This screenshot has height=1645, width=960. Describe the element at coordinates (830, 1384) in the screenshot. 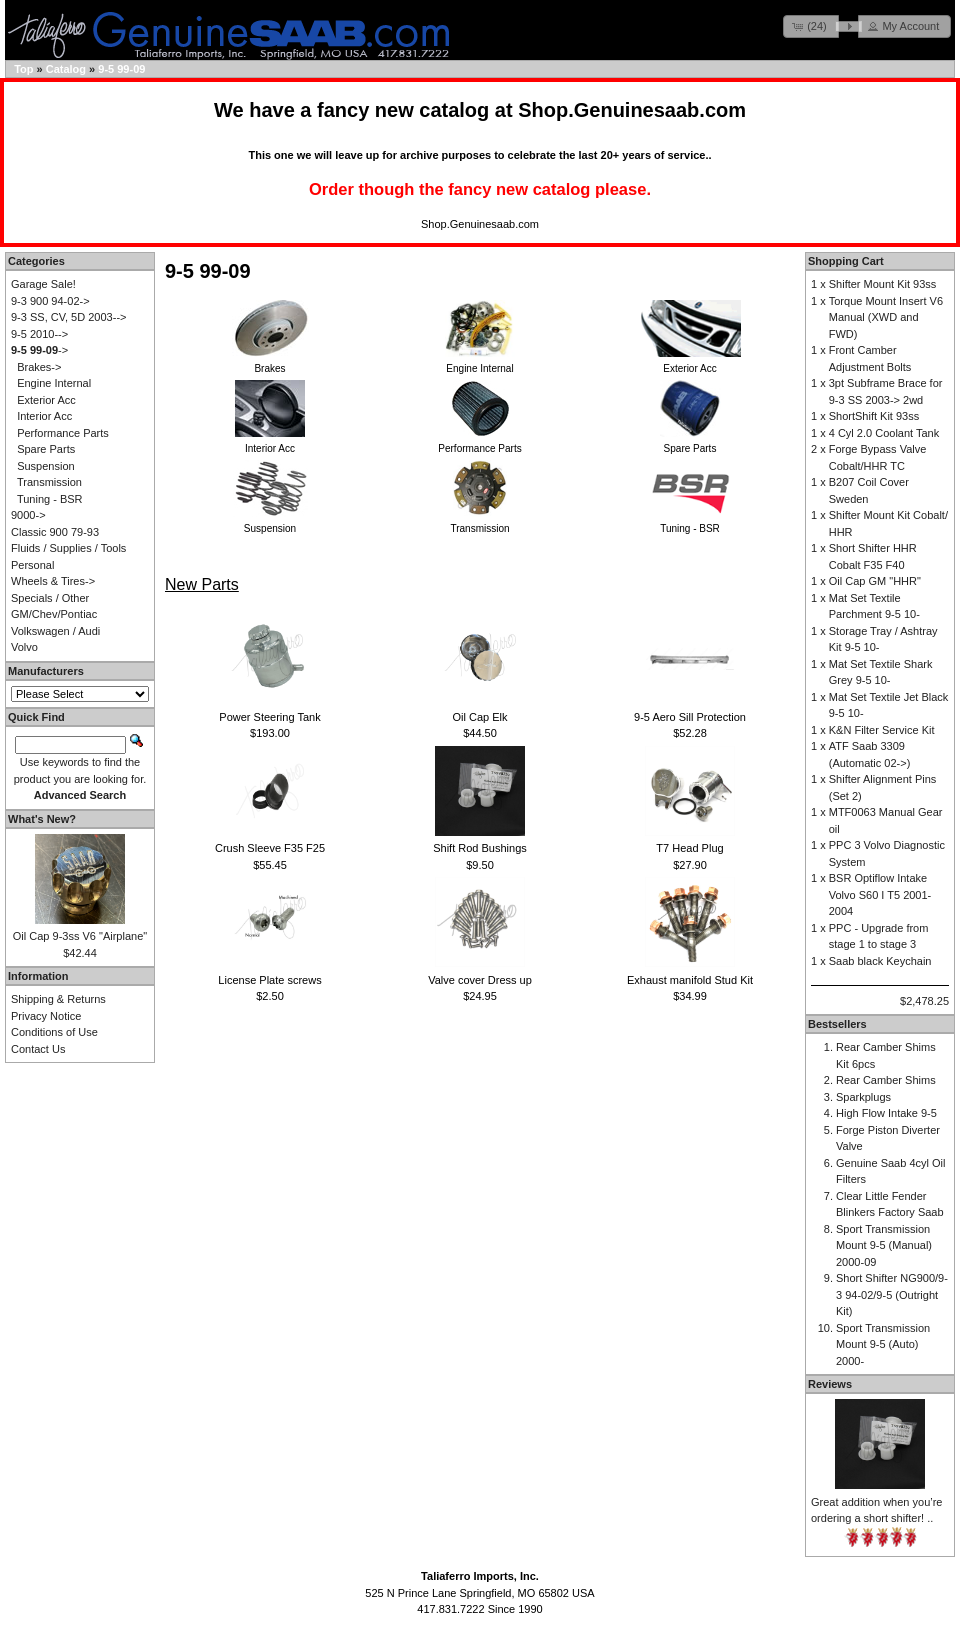

I see `Reviews` at that location.